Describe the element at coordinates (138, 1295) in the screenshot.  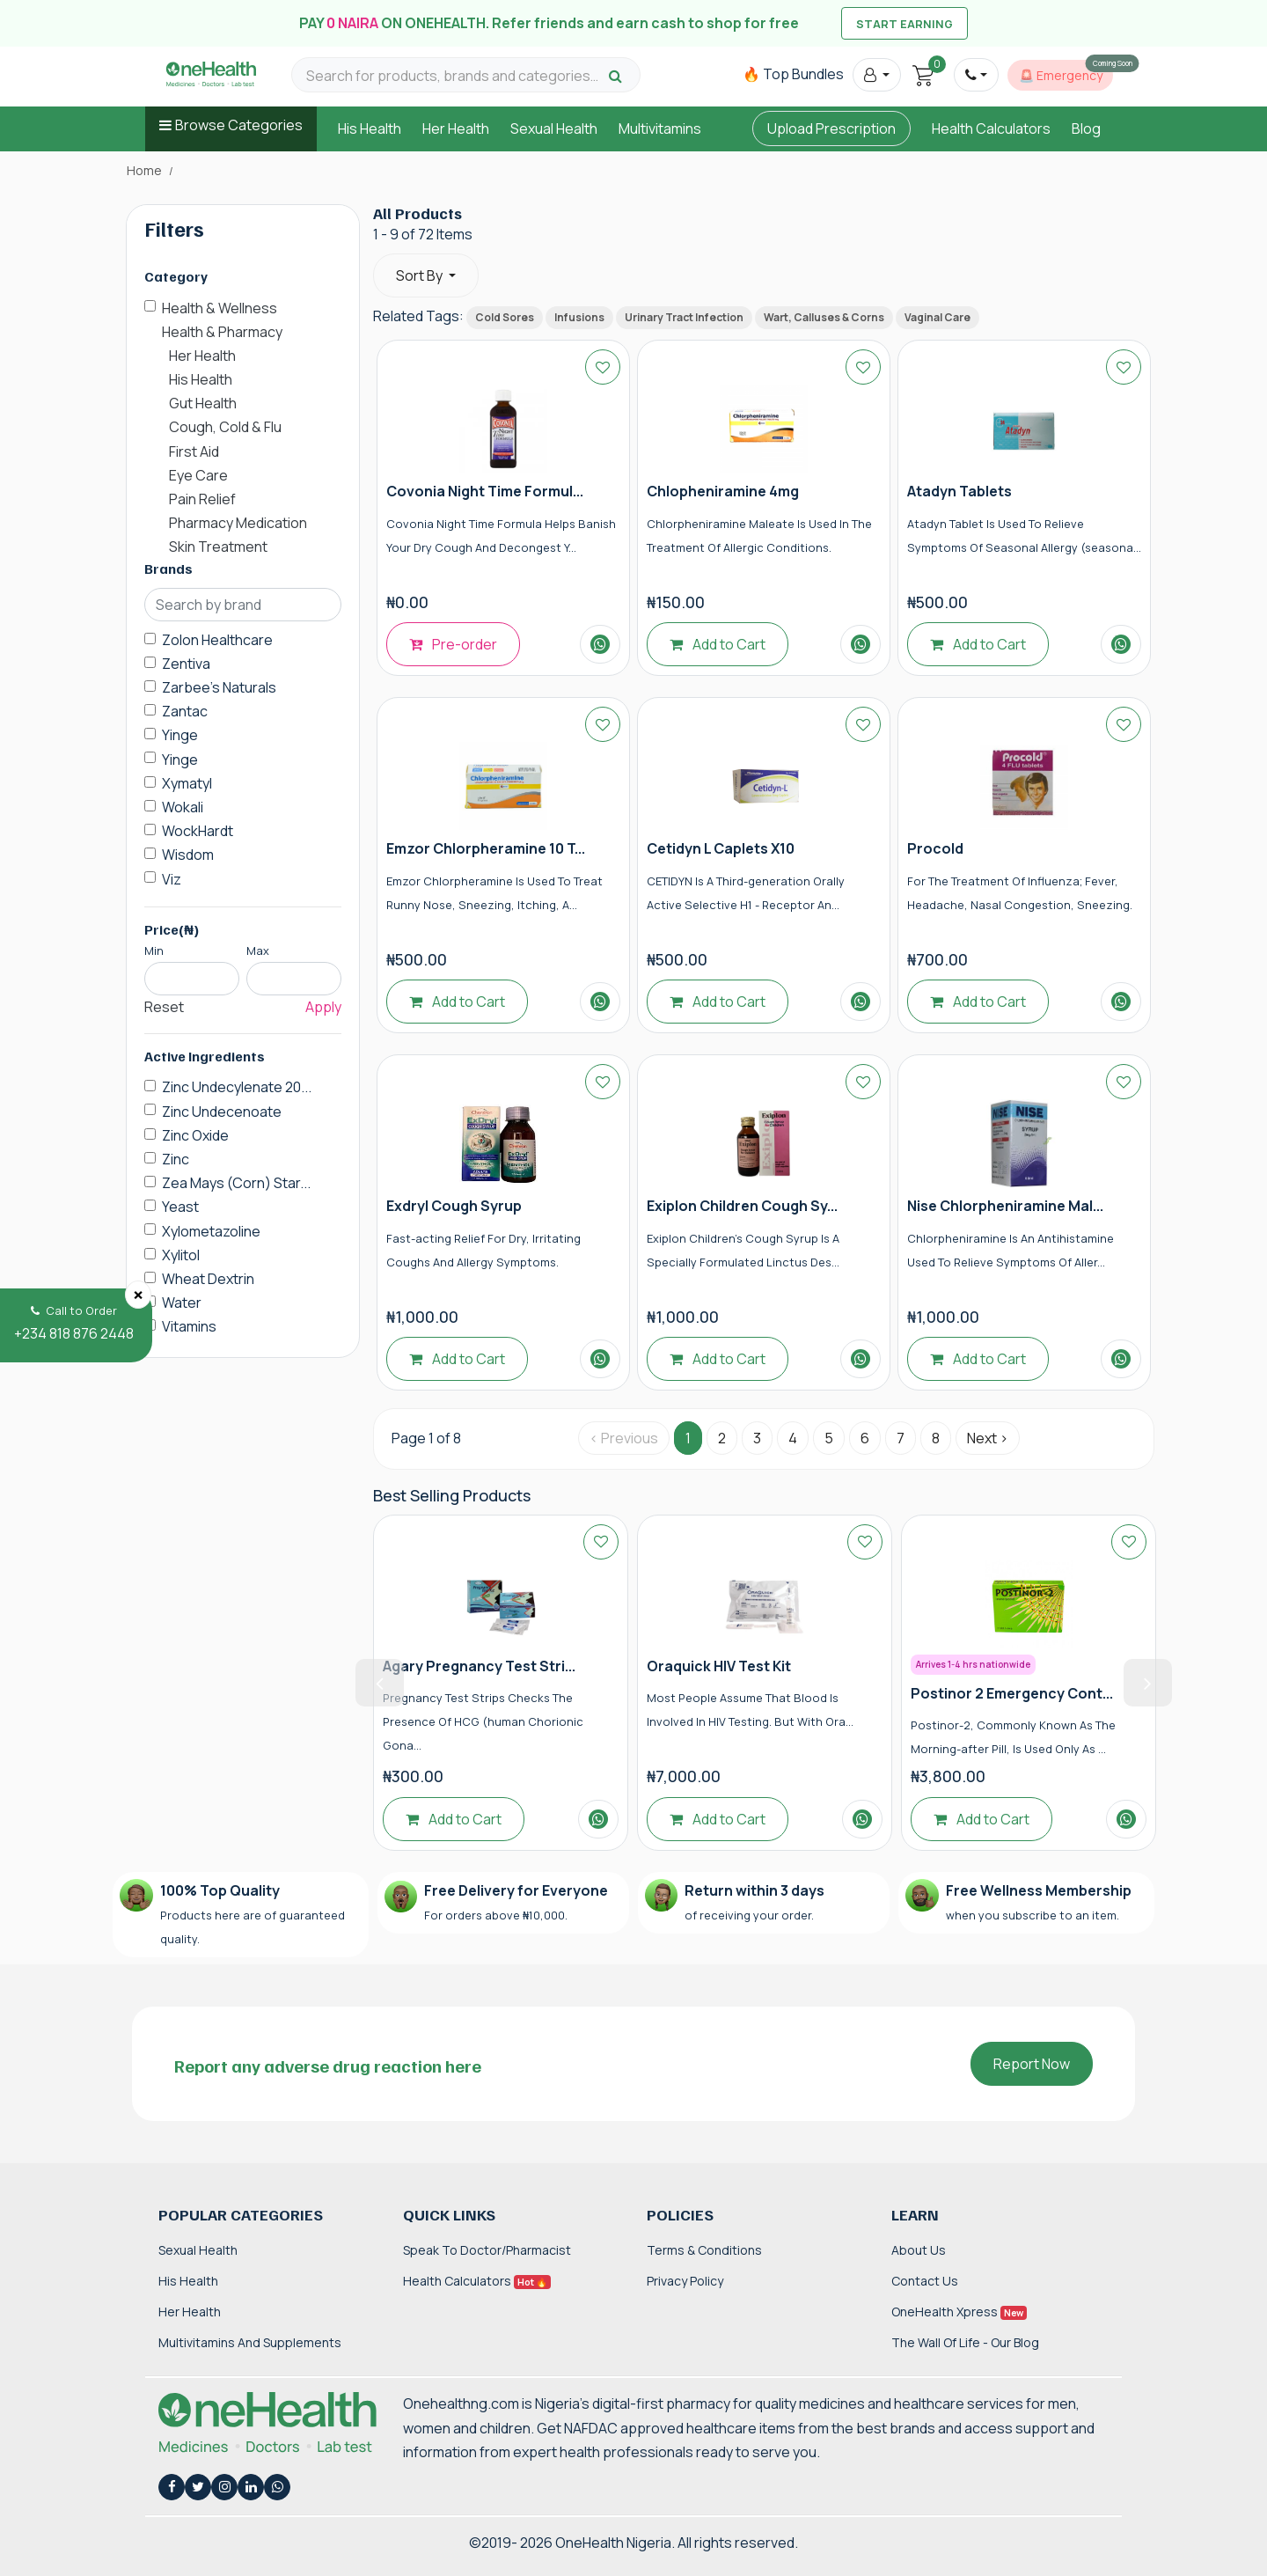
I see `[Close]` at that location.